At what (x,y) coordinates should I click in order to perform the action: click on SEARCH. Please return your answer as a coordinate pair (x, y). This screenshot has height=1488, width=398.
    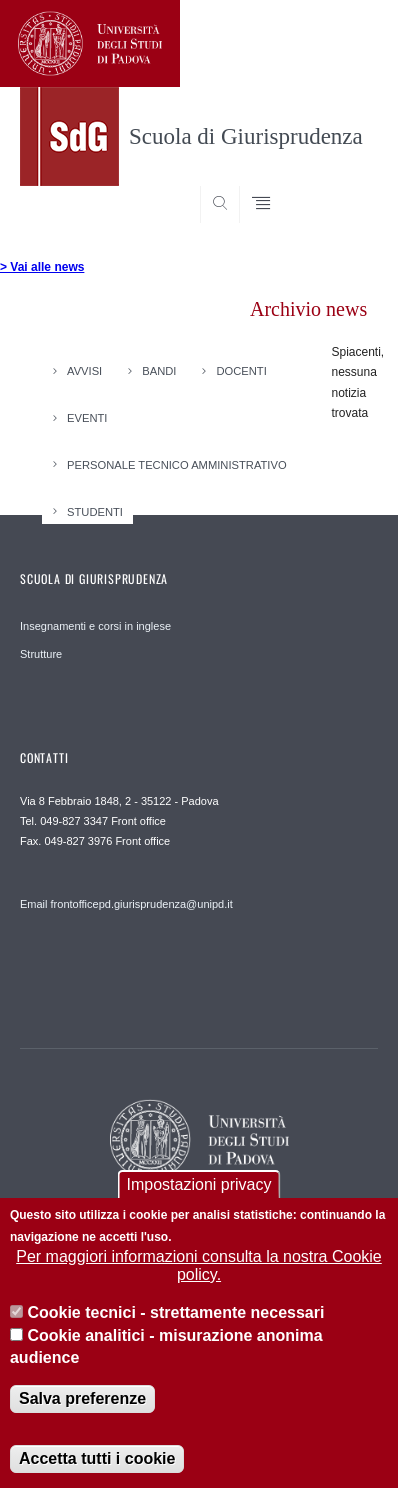
    Looking at the image, I should click on (343, 185).